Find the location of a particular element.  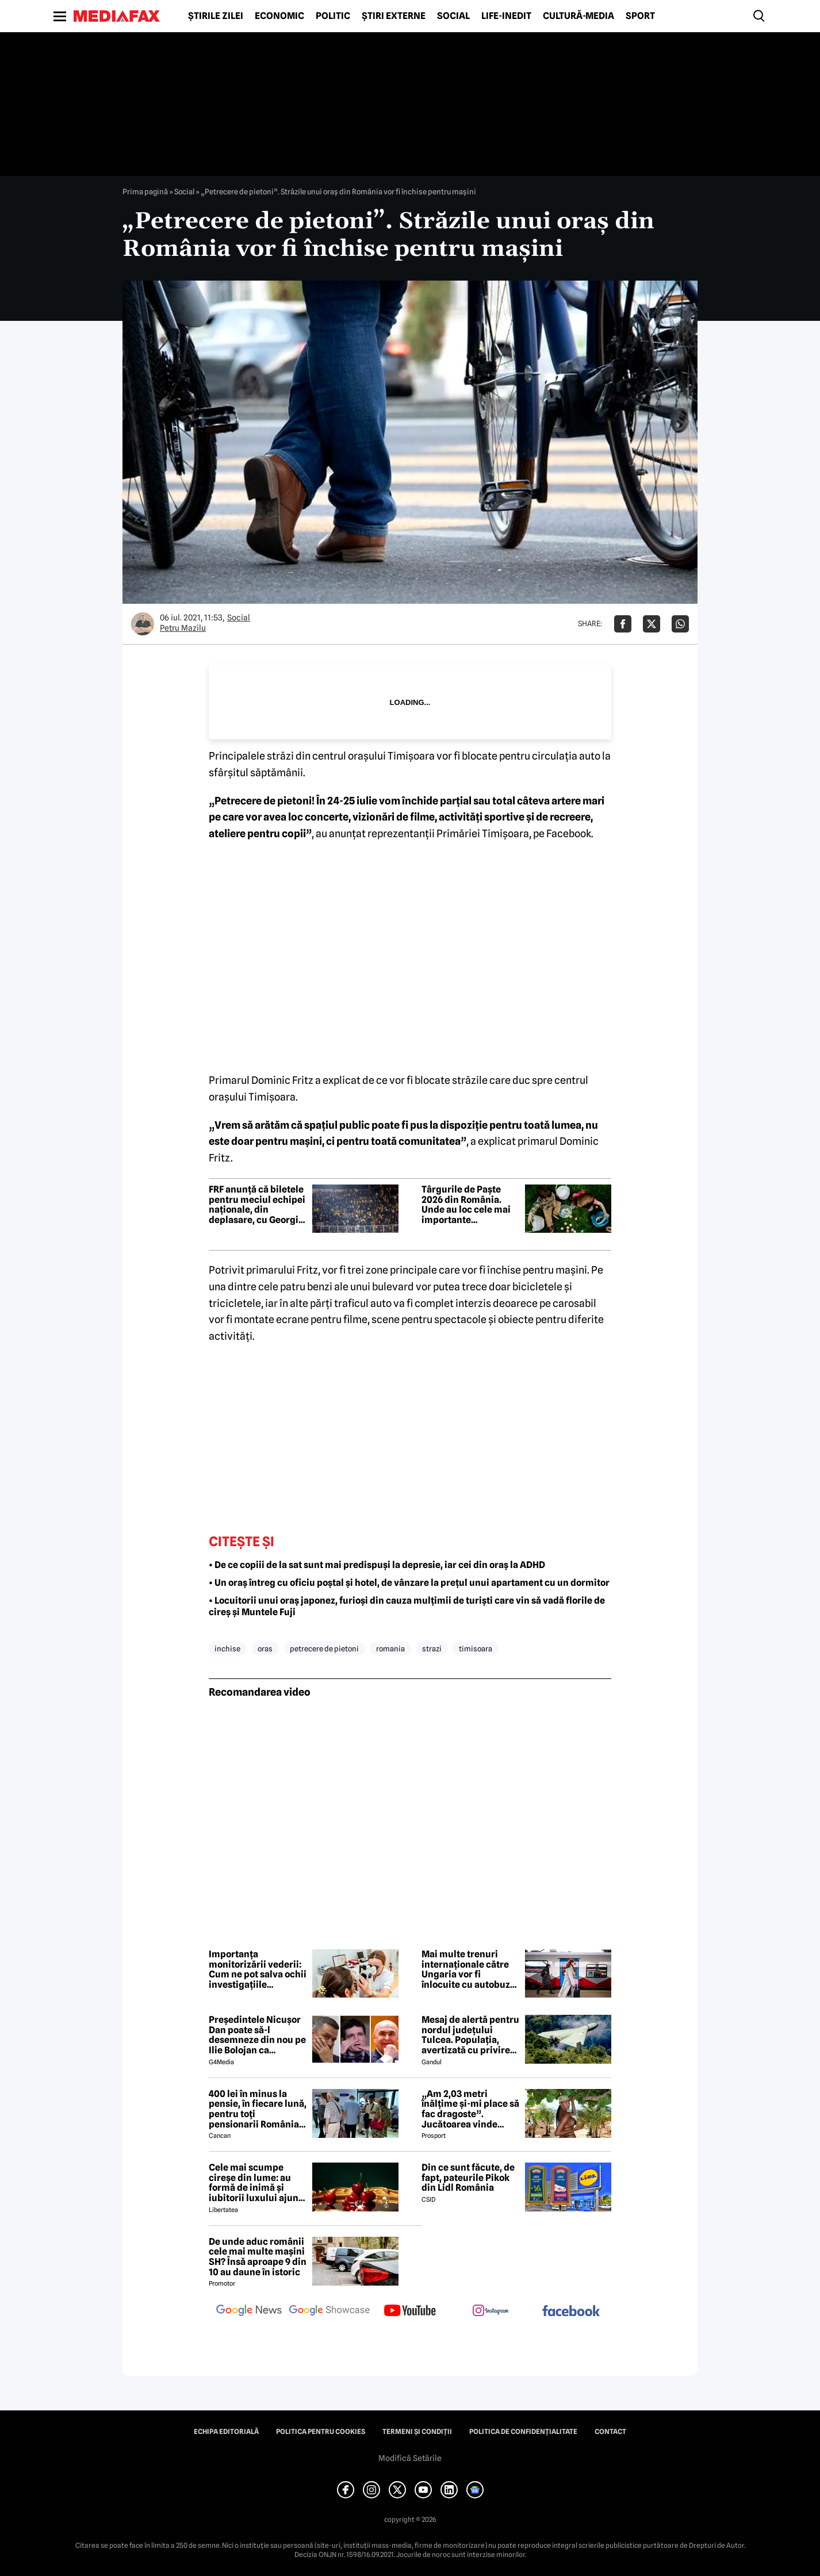

Mai multe trenuri internaționale către Ungaria vor fi înlocuite cu autobuze pe un segment maghiar is located at coordinates (468, 1969).